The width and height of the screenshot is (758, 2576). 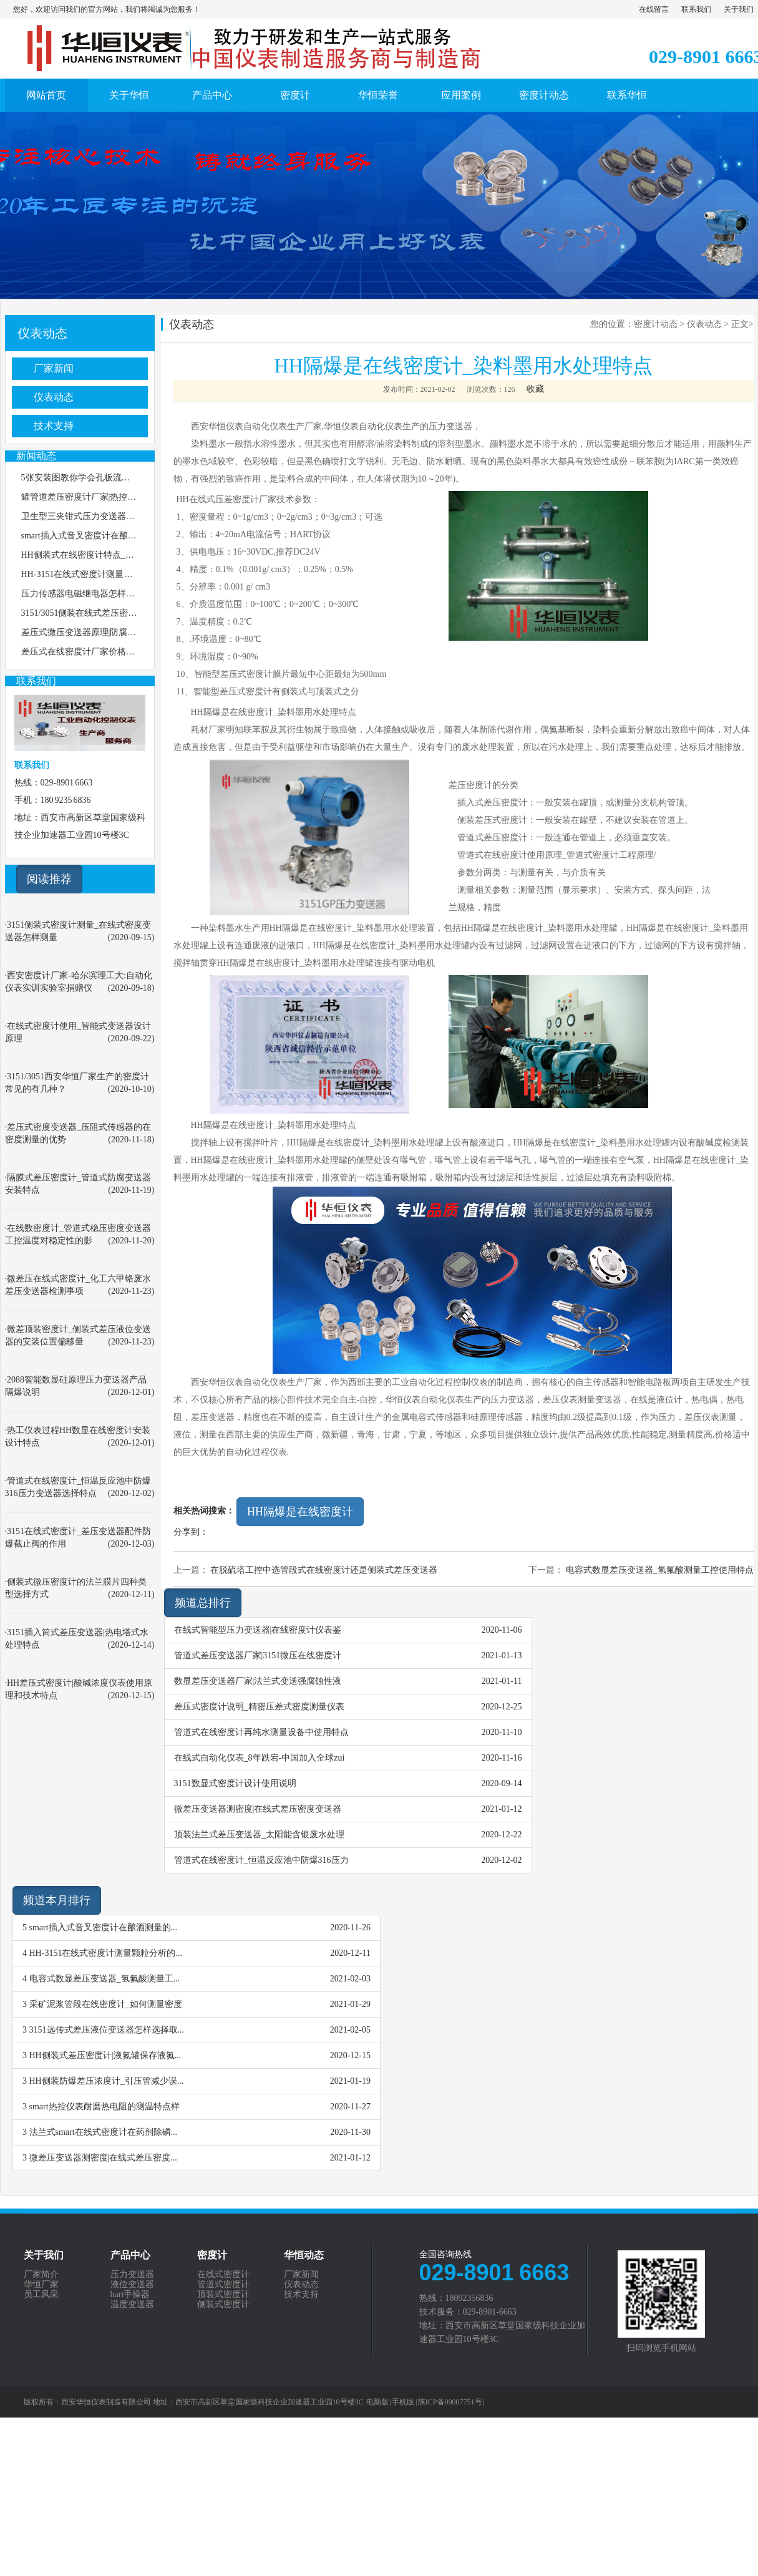 What do you see at coordinates (121, 593) in the screenshot?
I see `压力传感器电磁继电器怎样处理抗磁干扰和信号干扰` at bounding box center [121, 593].